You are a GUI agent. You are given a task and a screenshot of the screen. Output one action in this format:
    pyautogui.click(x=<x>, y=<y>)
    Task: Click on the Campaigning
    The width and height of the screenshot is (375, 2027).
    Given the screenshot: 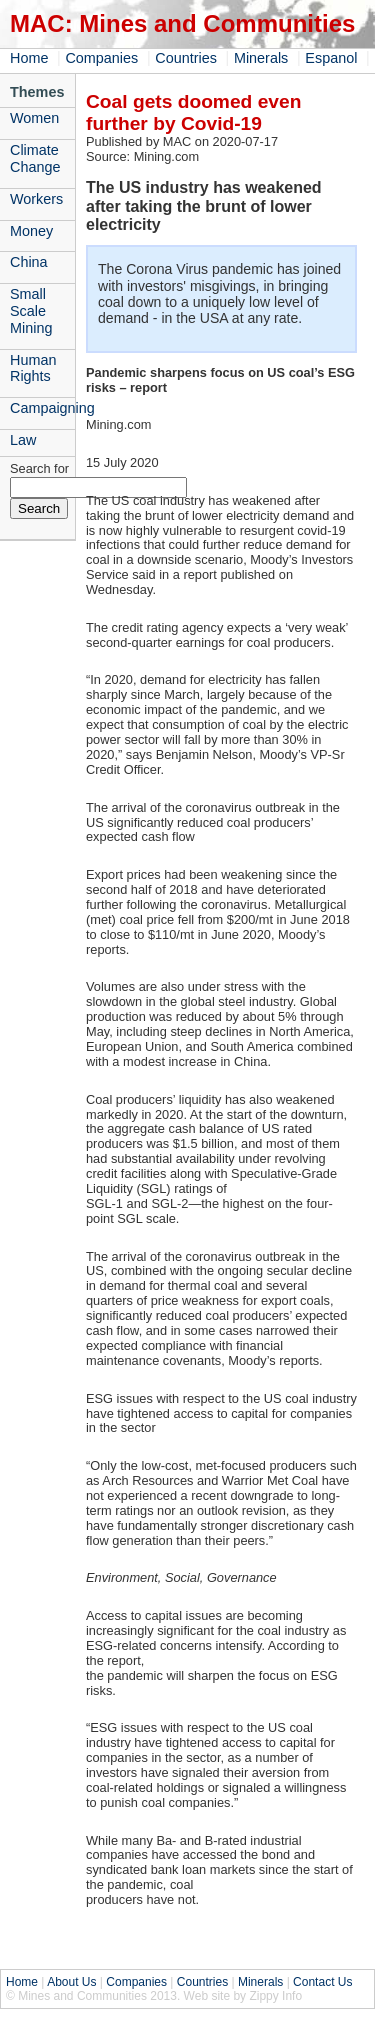 What is the action you would take?
    pyautogui.click(x=42, y=408)
    